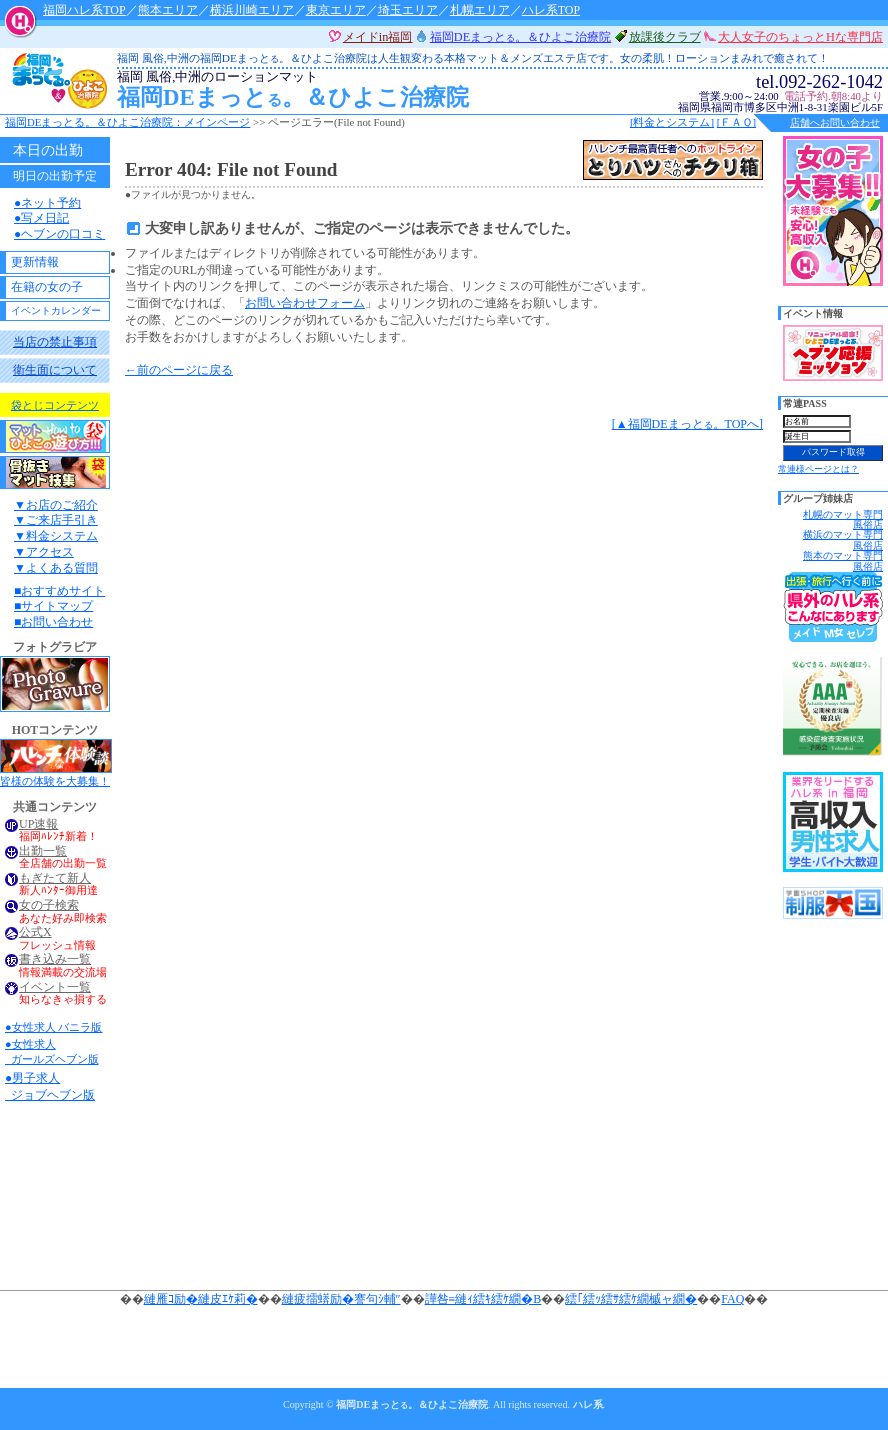  What do you see at coordinates (35, 262) in the screenshot?
I see `更新情報` at bounding box center [35, 262].